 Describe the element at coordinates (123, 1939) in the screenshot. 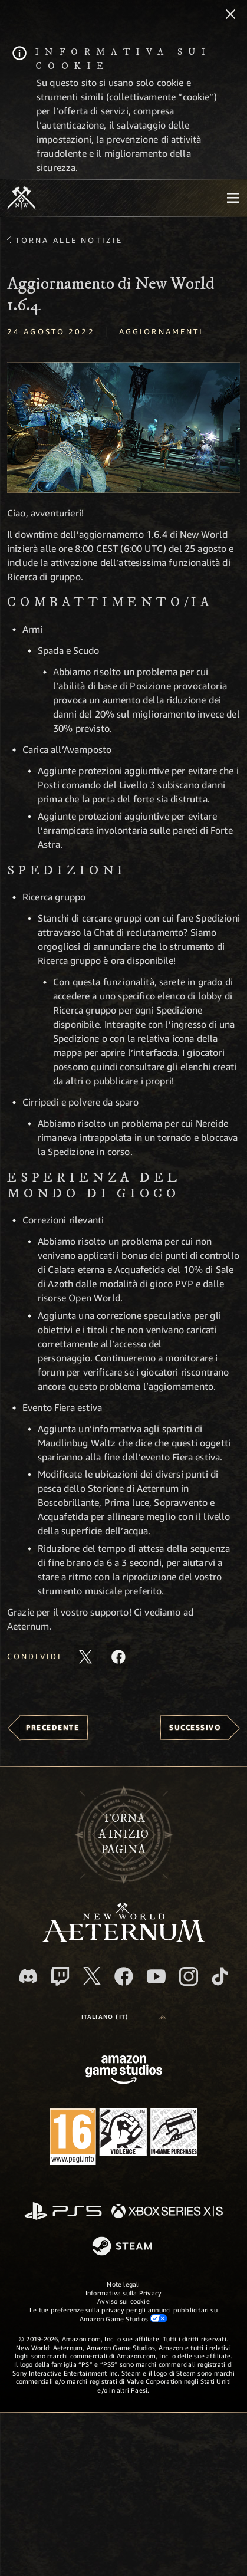

I see `[footer.nav.newWorldLogoLink]` at that location.